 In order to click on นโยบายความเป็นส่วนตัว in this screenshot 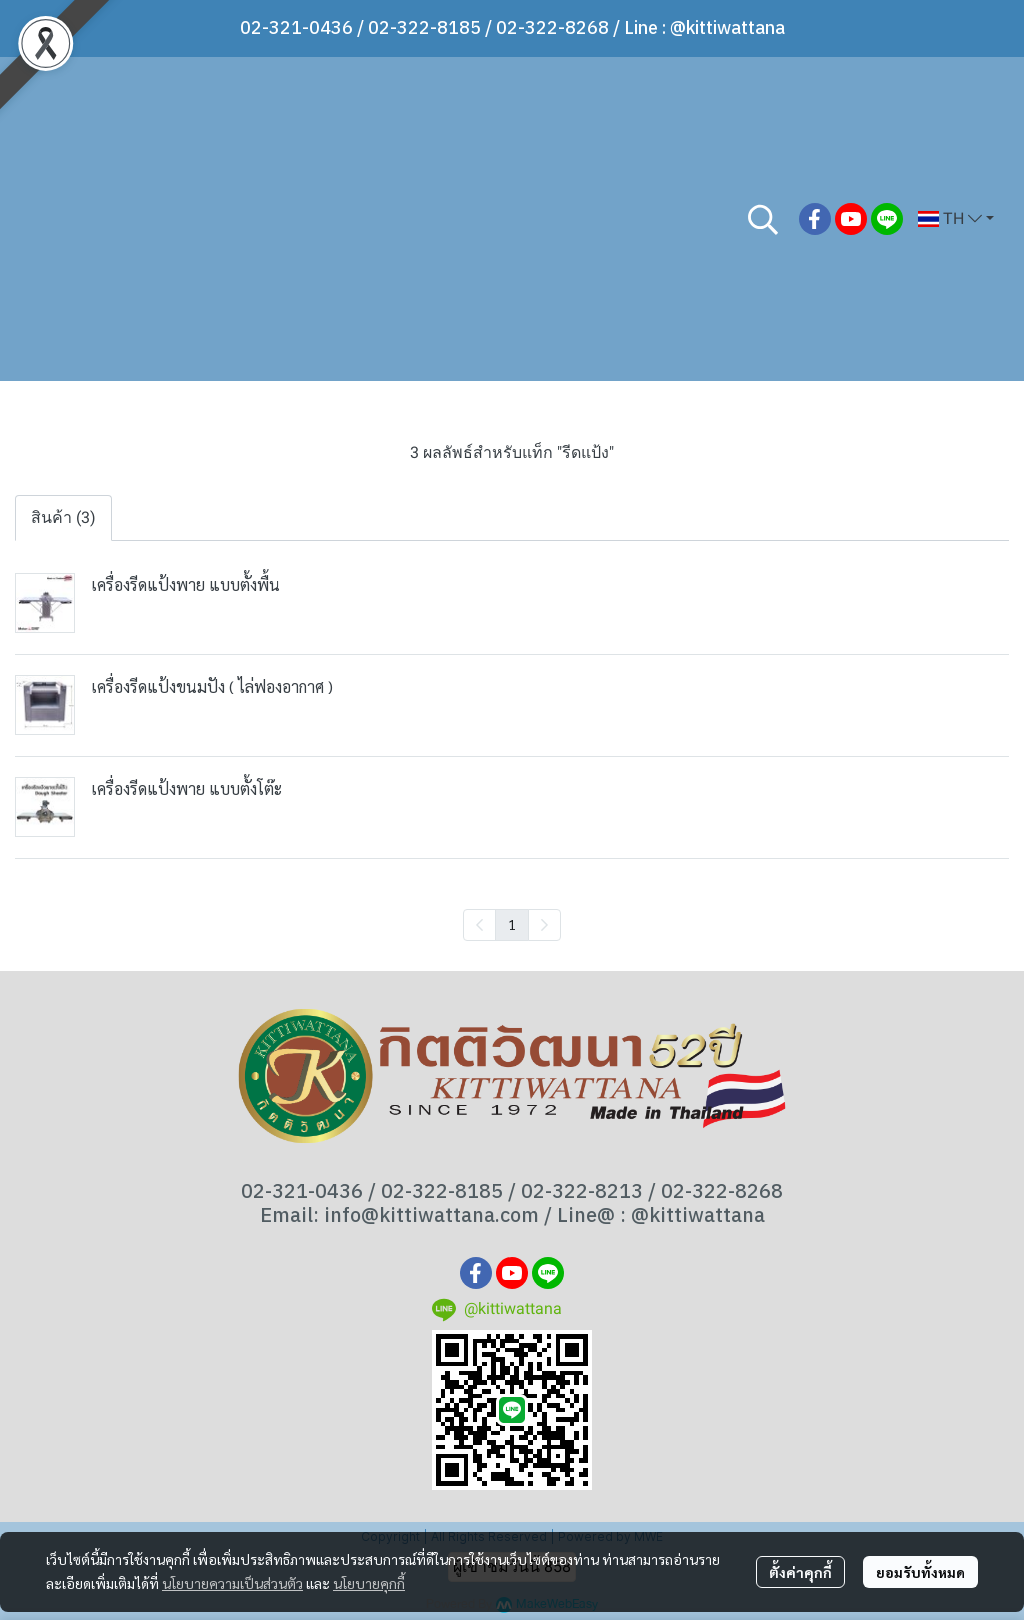, I will do `click(232, 1583)`.